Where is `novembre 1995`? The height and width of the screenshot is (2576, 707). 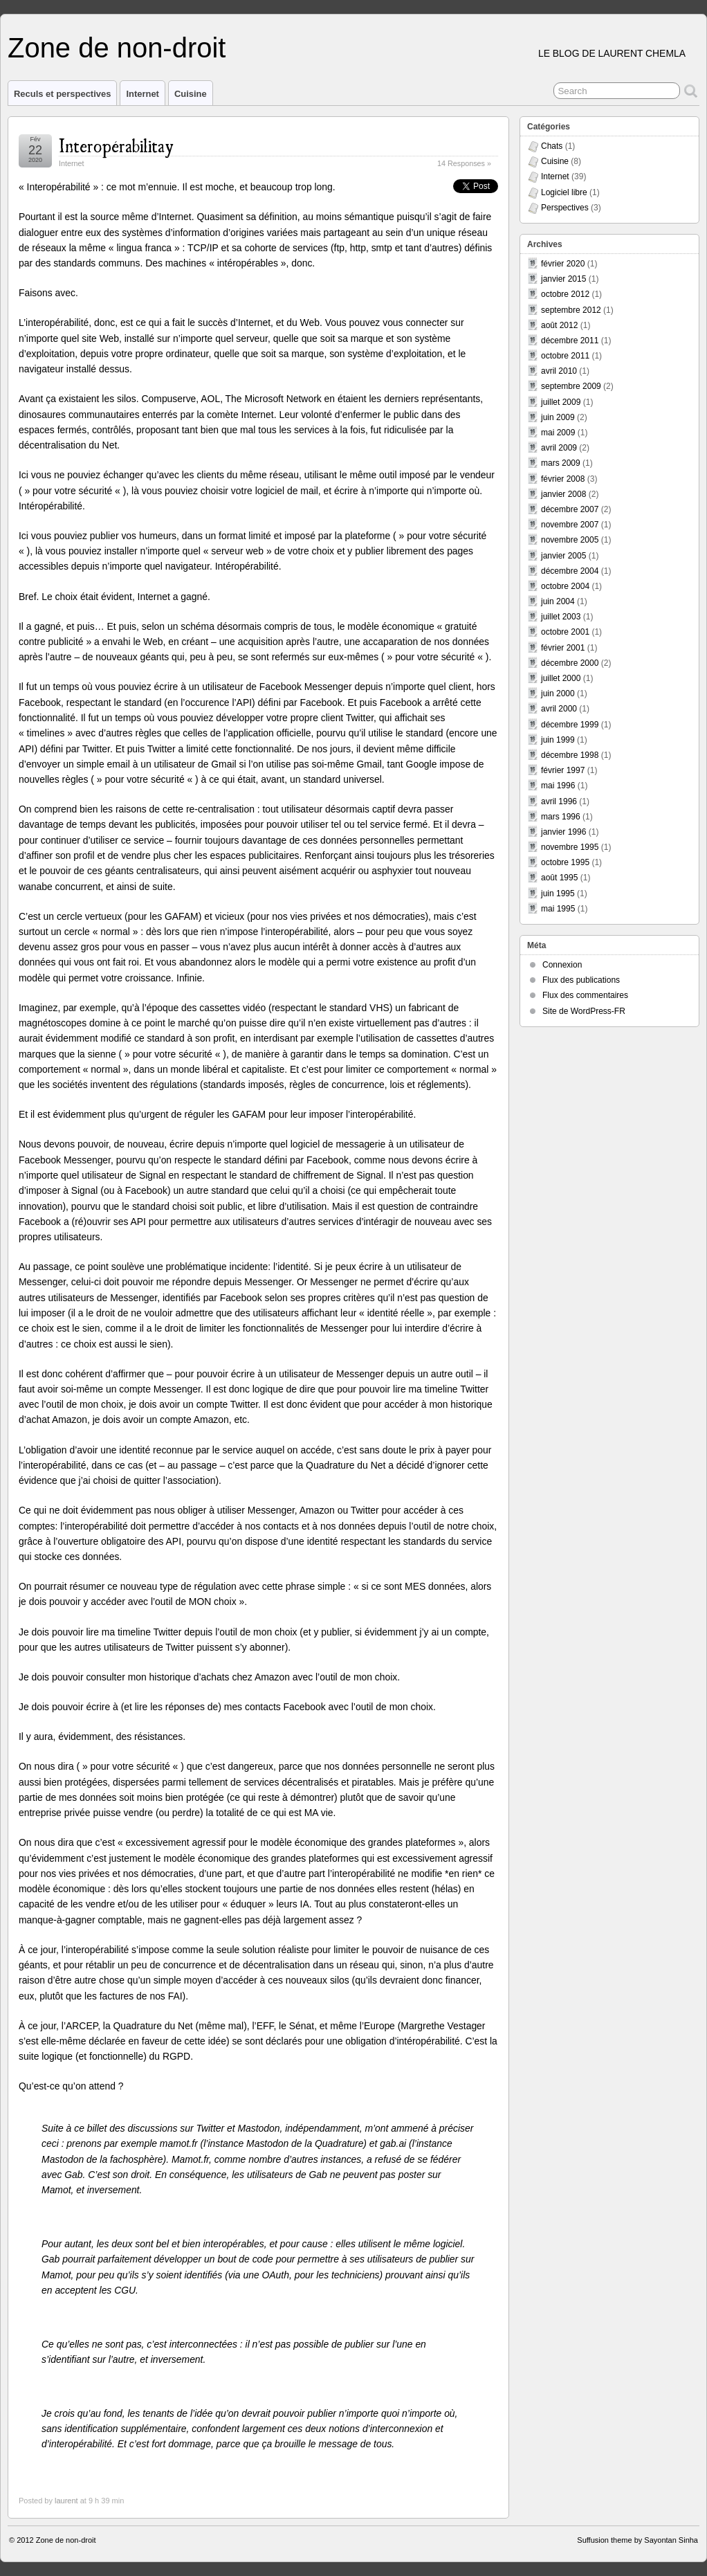 novembre 1995 is located at coordinates (569, 847).